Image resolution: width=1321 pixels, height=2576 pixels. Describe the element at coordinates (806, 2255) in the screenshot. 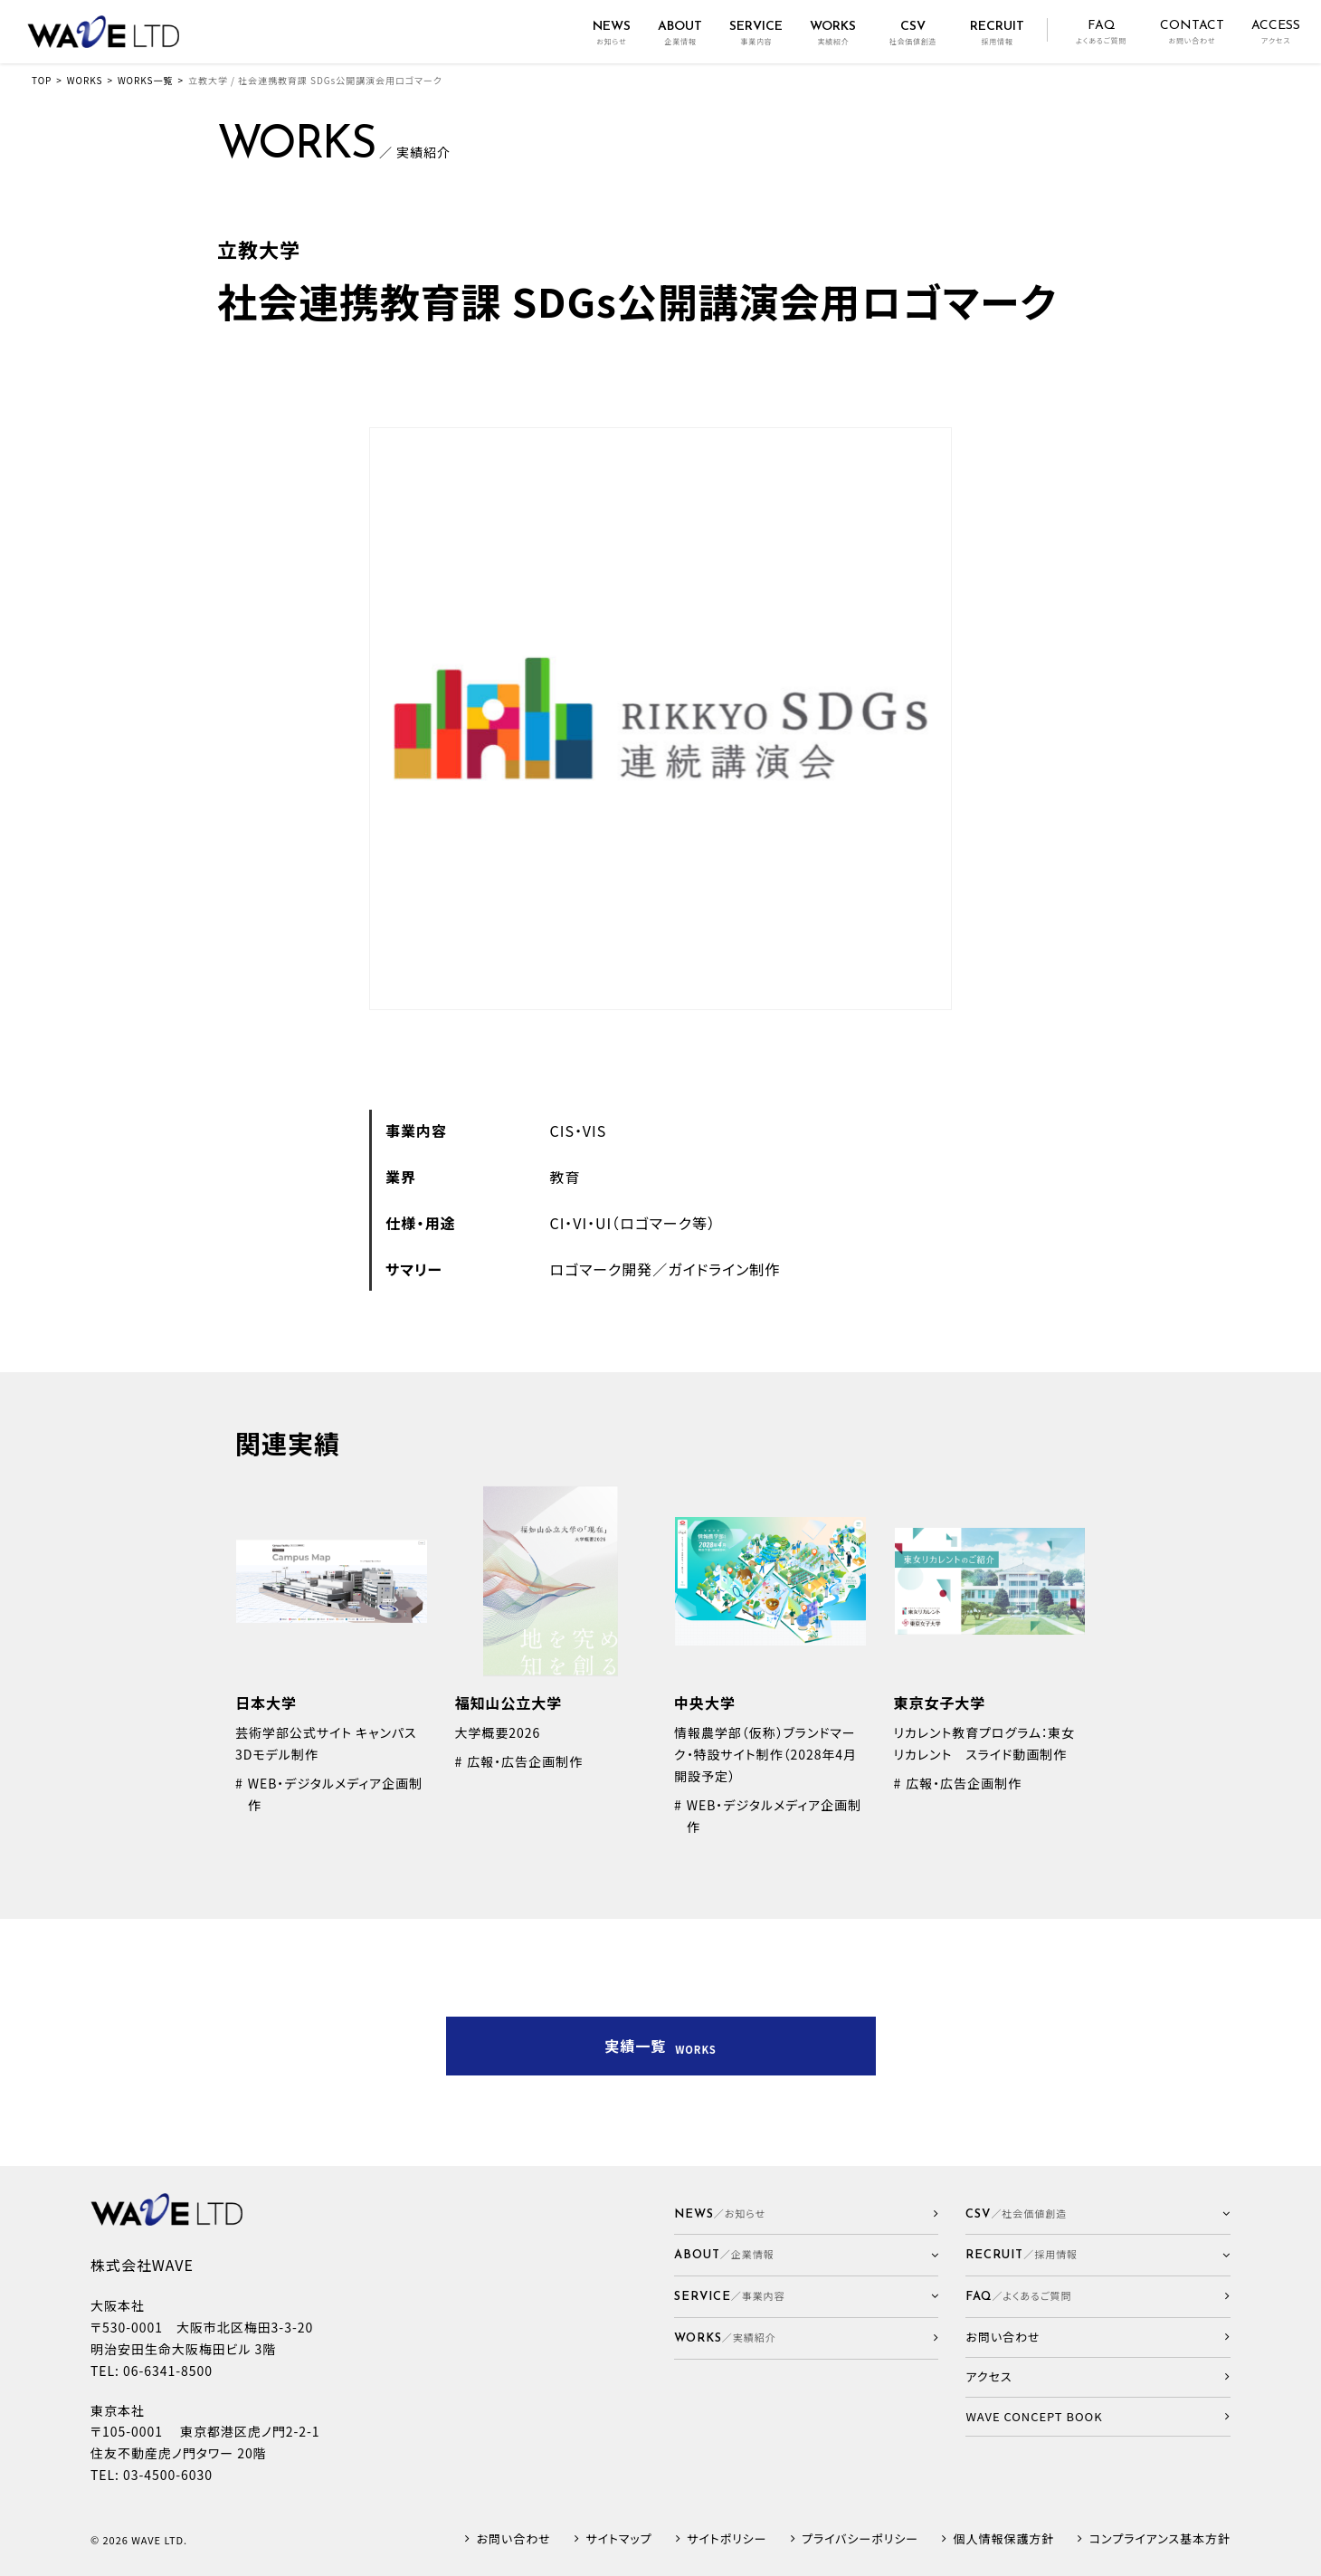

I see `[button]` at that location.